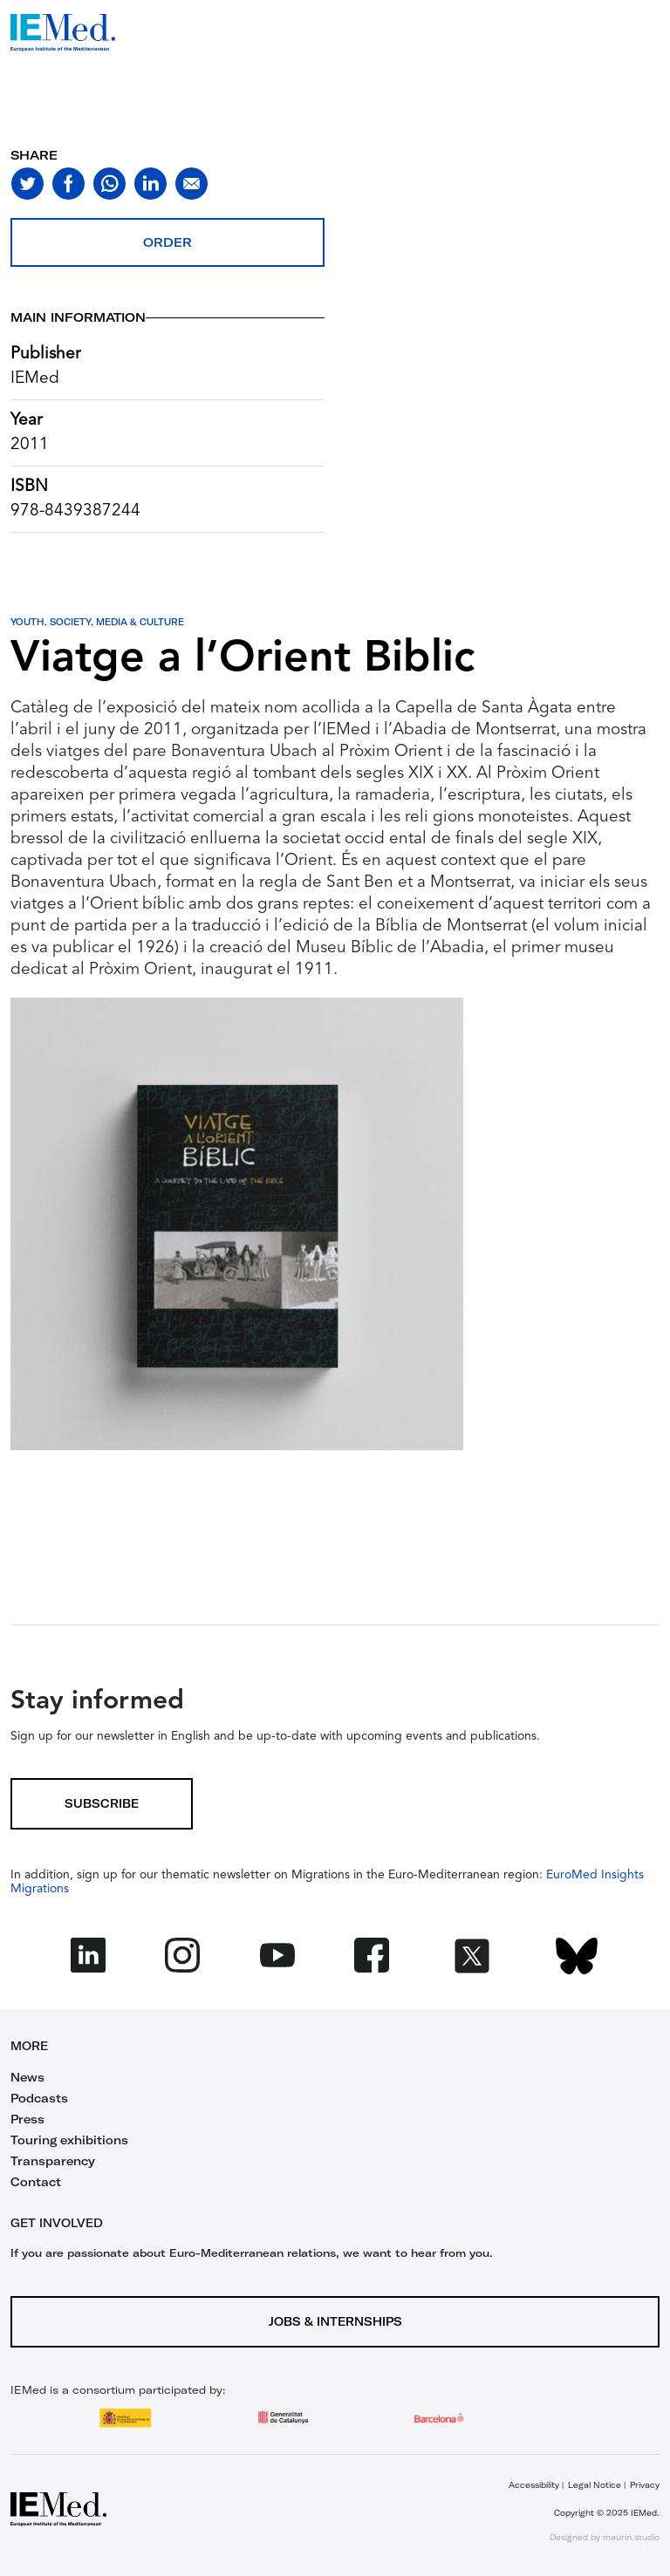 This screenshot has height=2576, width=670. What do you see at coordinates (167, 242) in the screenshot?
I see `Order` at bounding box center [167, 242].